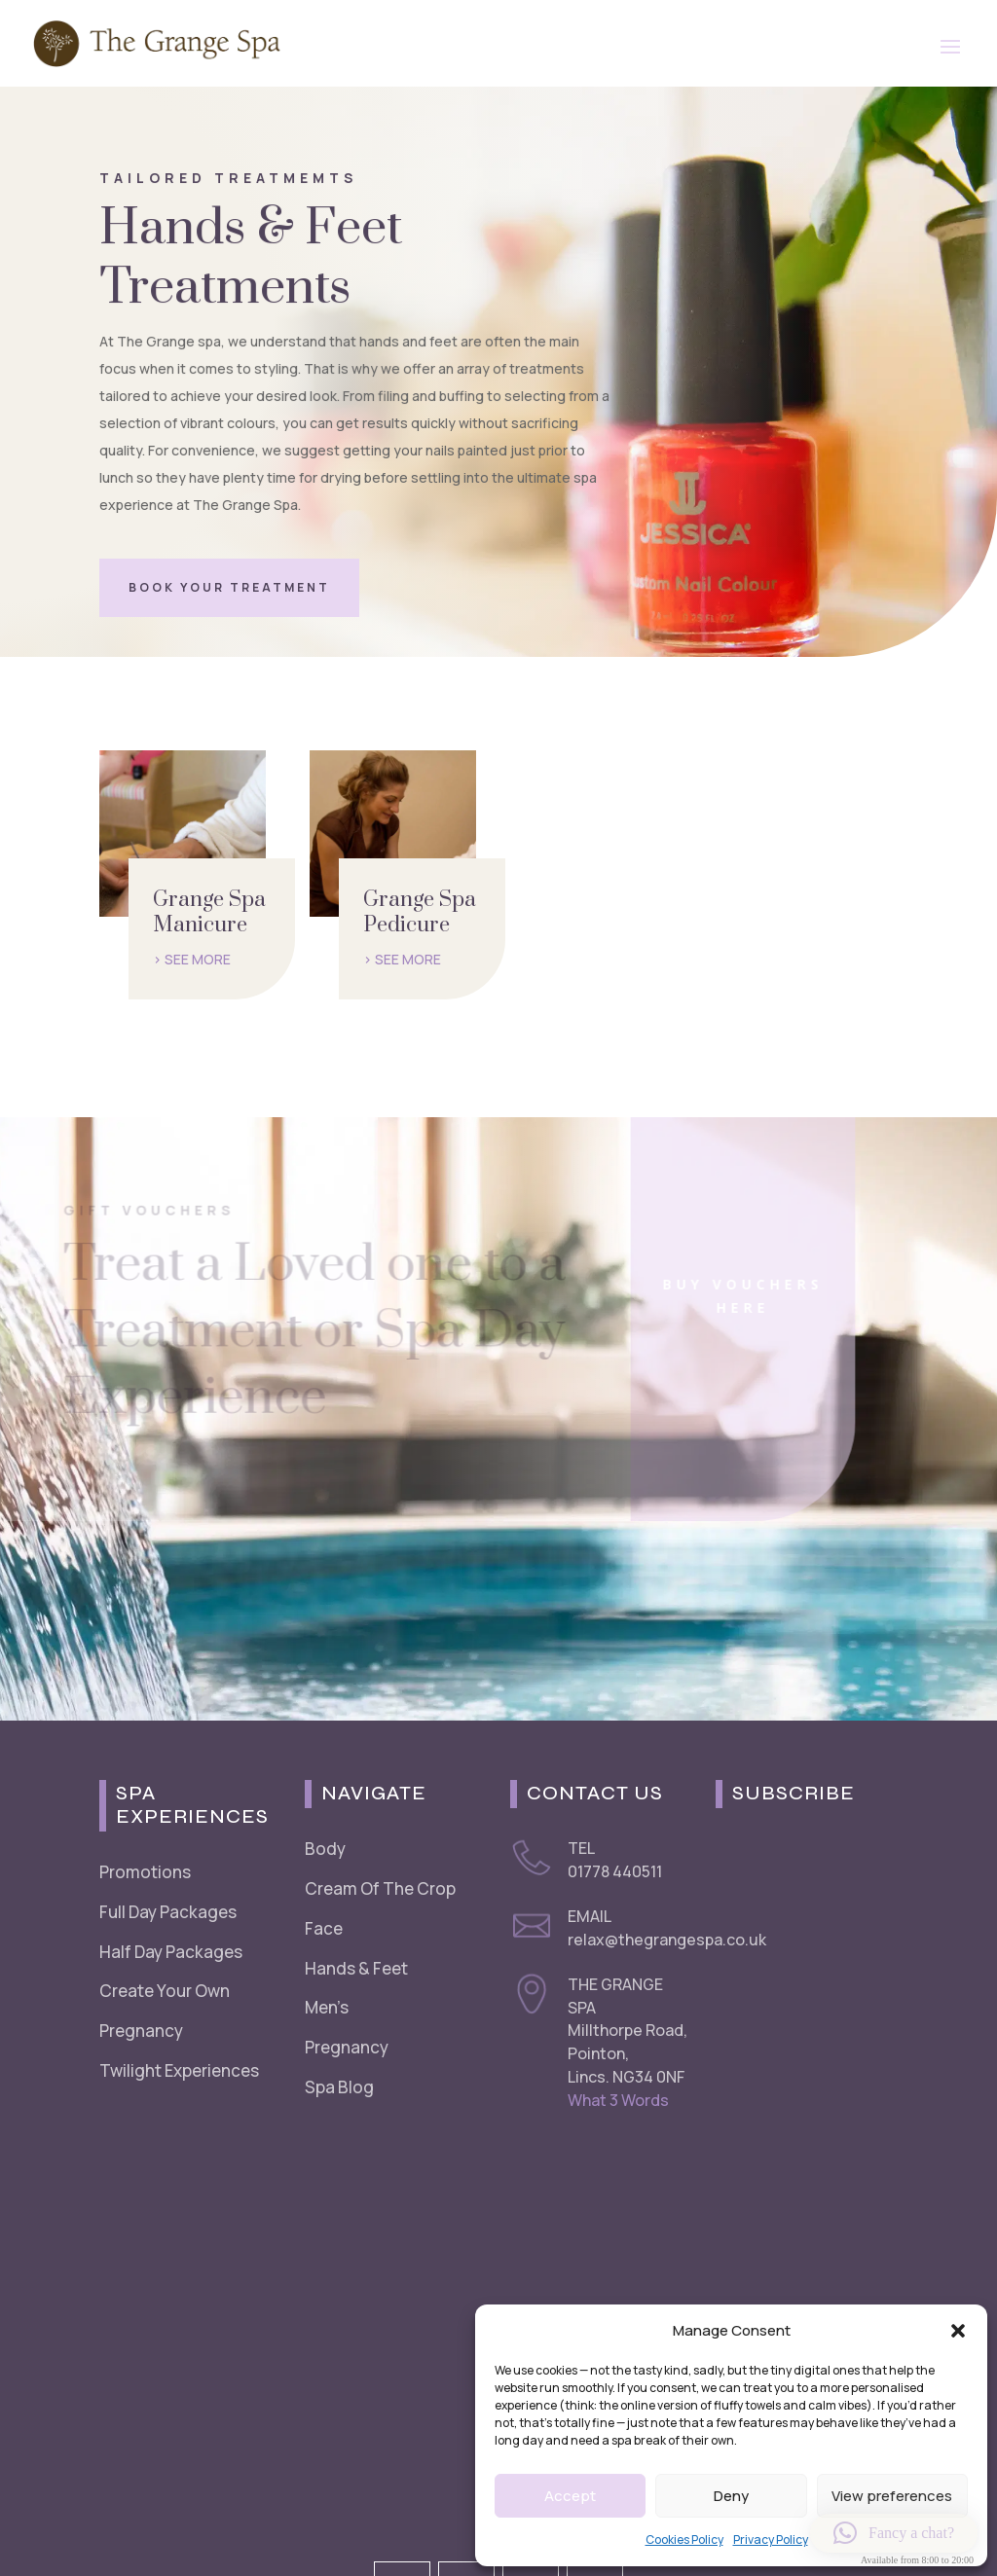 This screenshot has height=2576, width=997. Describe the element at coordinates (236, 2526) in the screenshot. I see `Cookie Policy` at that location.